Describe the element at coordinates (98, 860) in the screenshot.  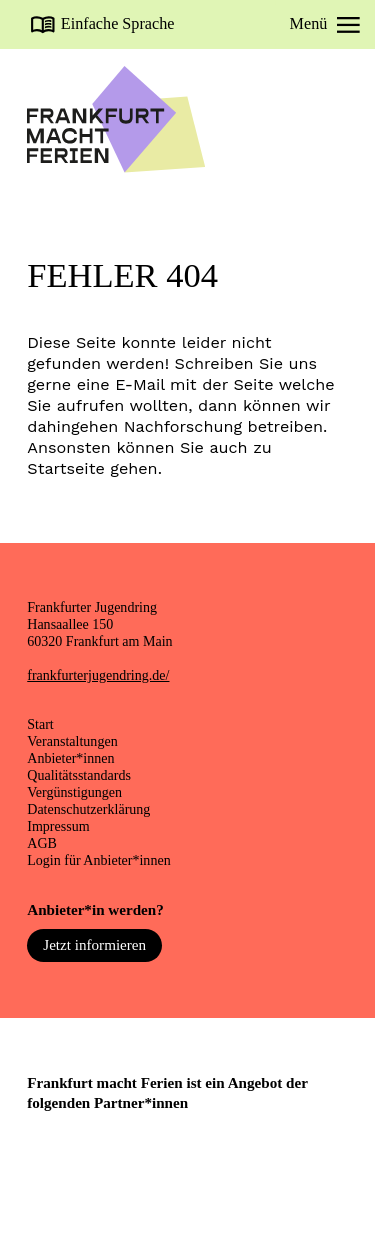
I see `Login für Anbieter*innen` at that location.